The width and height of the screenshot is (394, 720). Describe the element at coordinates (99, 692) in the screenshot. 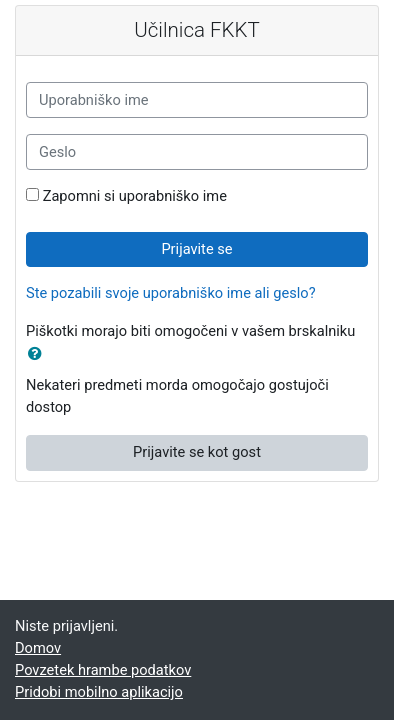

I see `Pridobi mobilno aplikacijo` at that location.